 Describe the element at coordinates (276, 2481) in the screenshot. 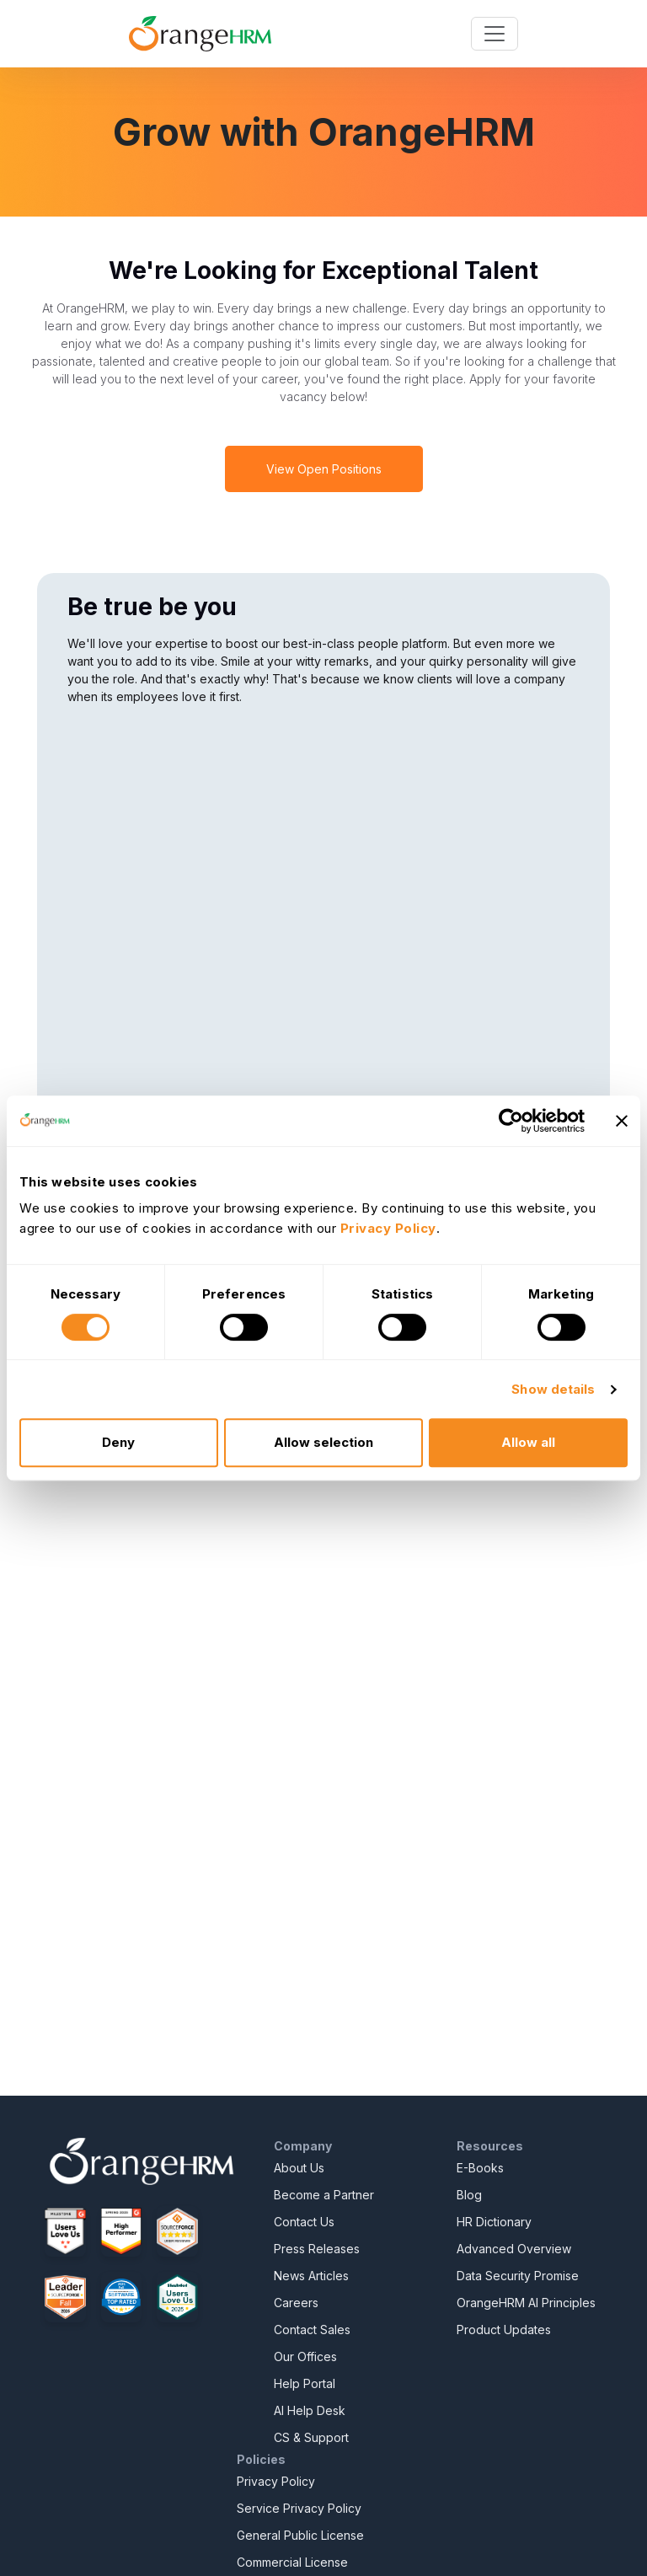

I see `Privacy Policy` at that location.